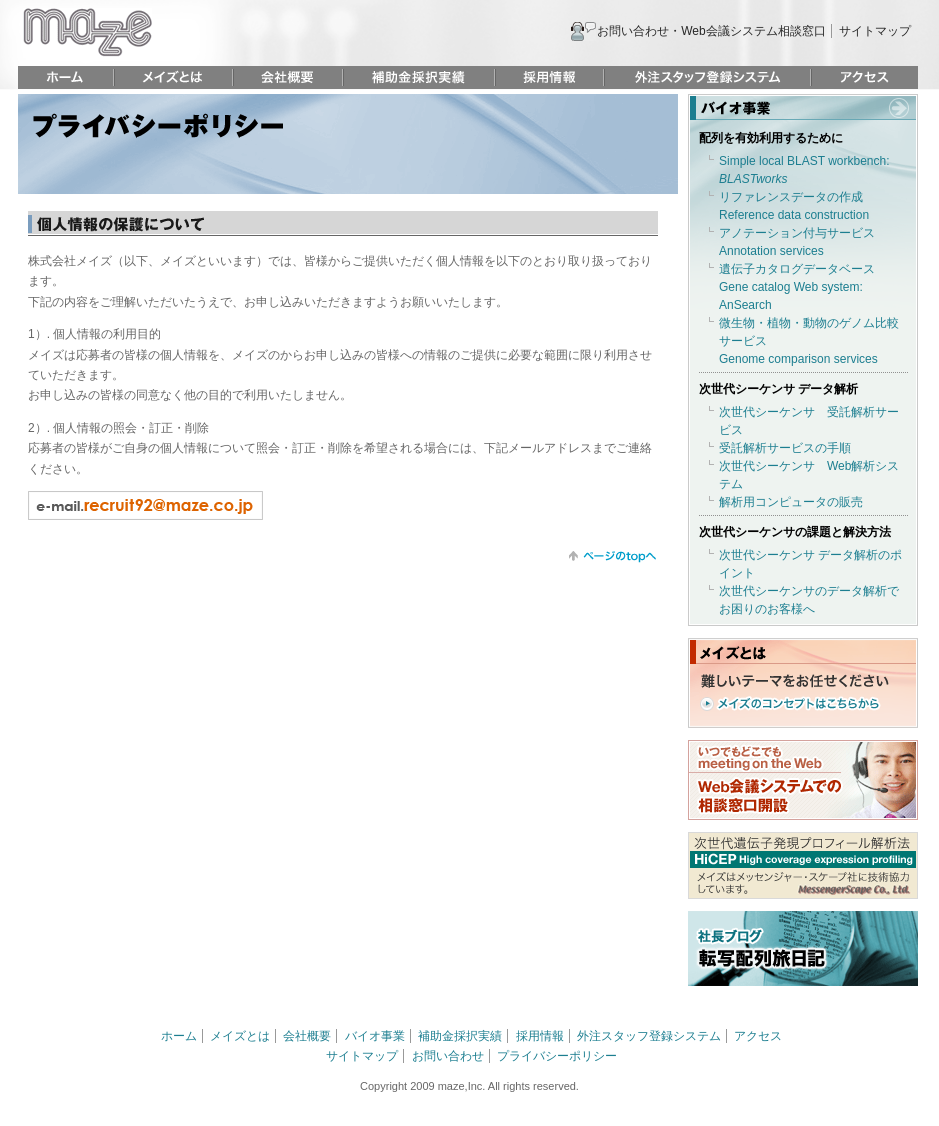 The height and width of the screenshot is (1126, 939). What do you see at coordinates (549, 77) in the screenshot?
I see `採用情報` at bounding box center [549, 77].